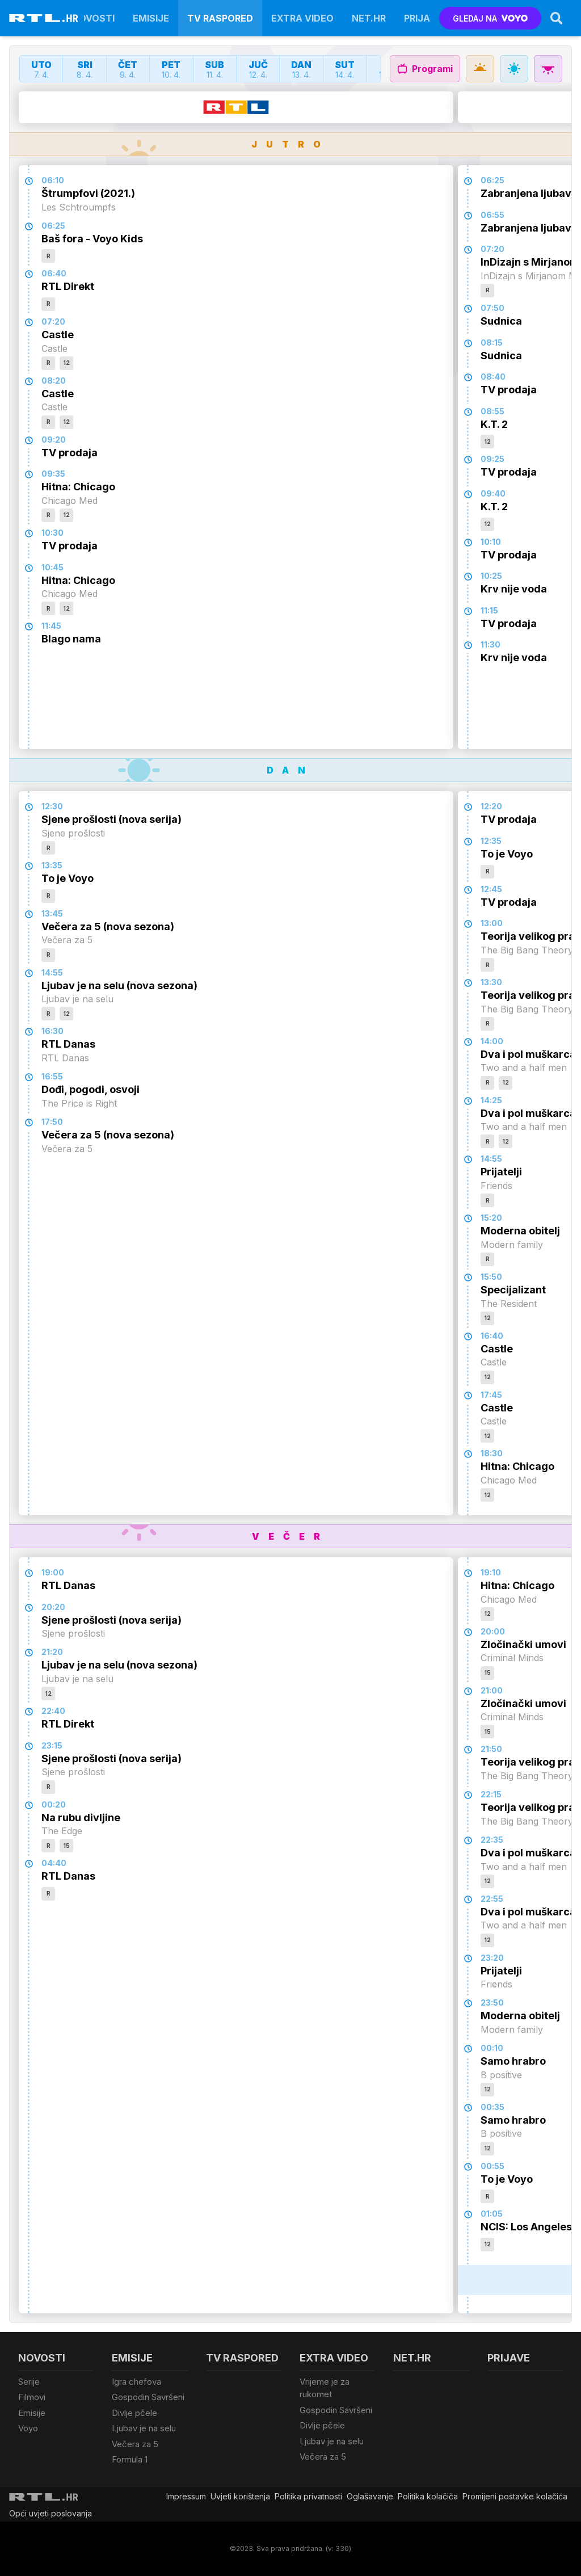 The height and width of the screenshot is (2576, 581). What do you see at coordinates (370, 2496) in the screenshot?
I see `Oglašavanje` at bounding box center [370, 2496].